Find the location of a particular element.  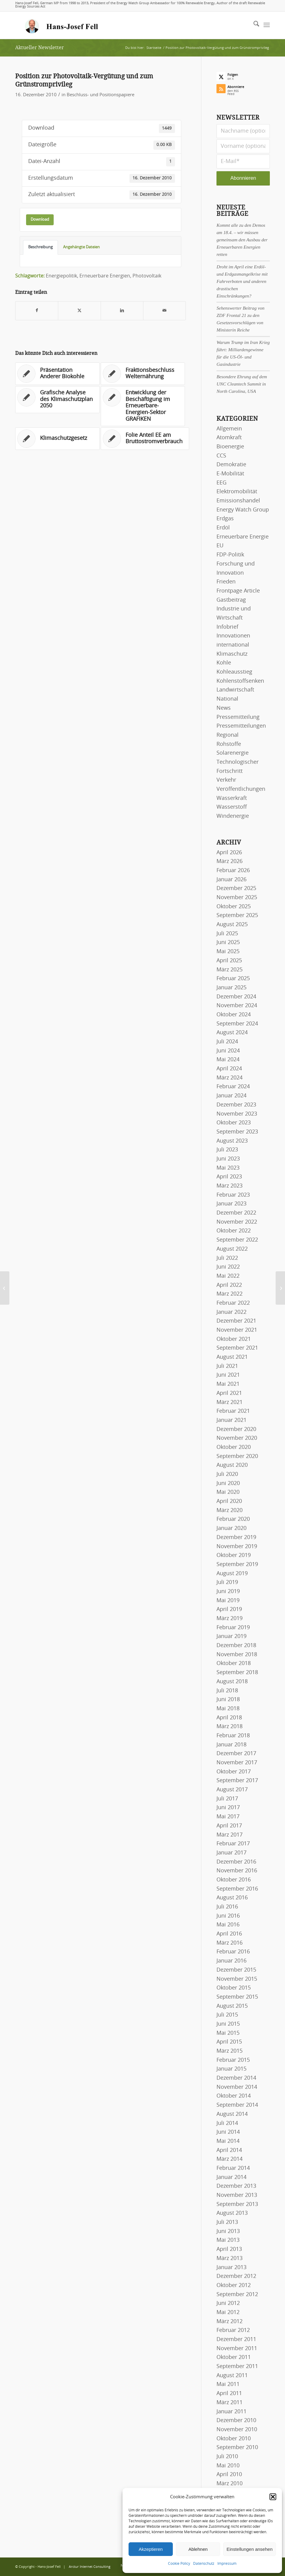

Dezember 2018 is located at coordinates (236, 1645).